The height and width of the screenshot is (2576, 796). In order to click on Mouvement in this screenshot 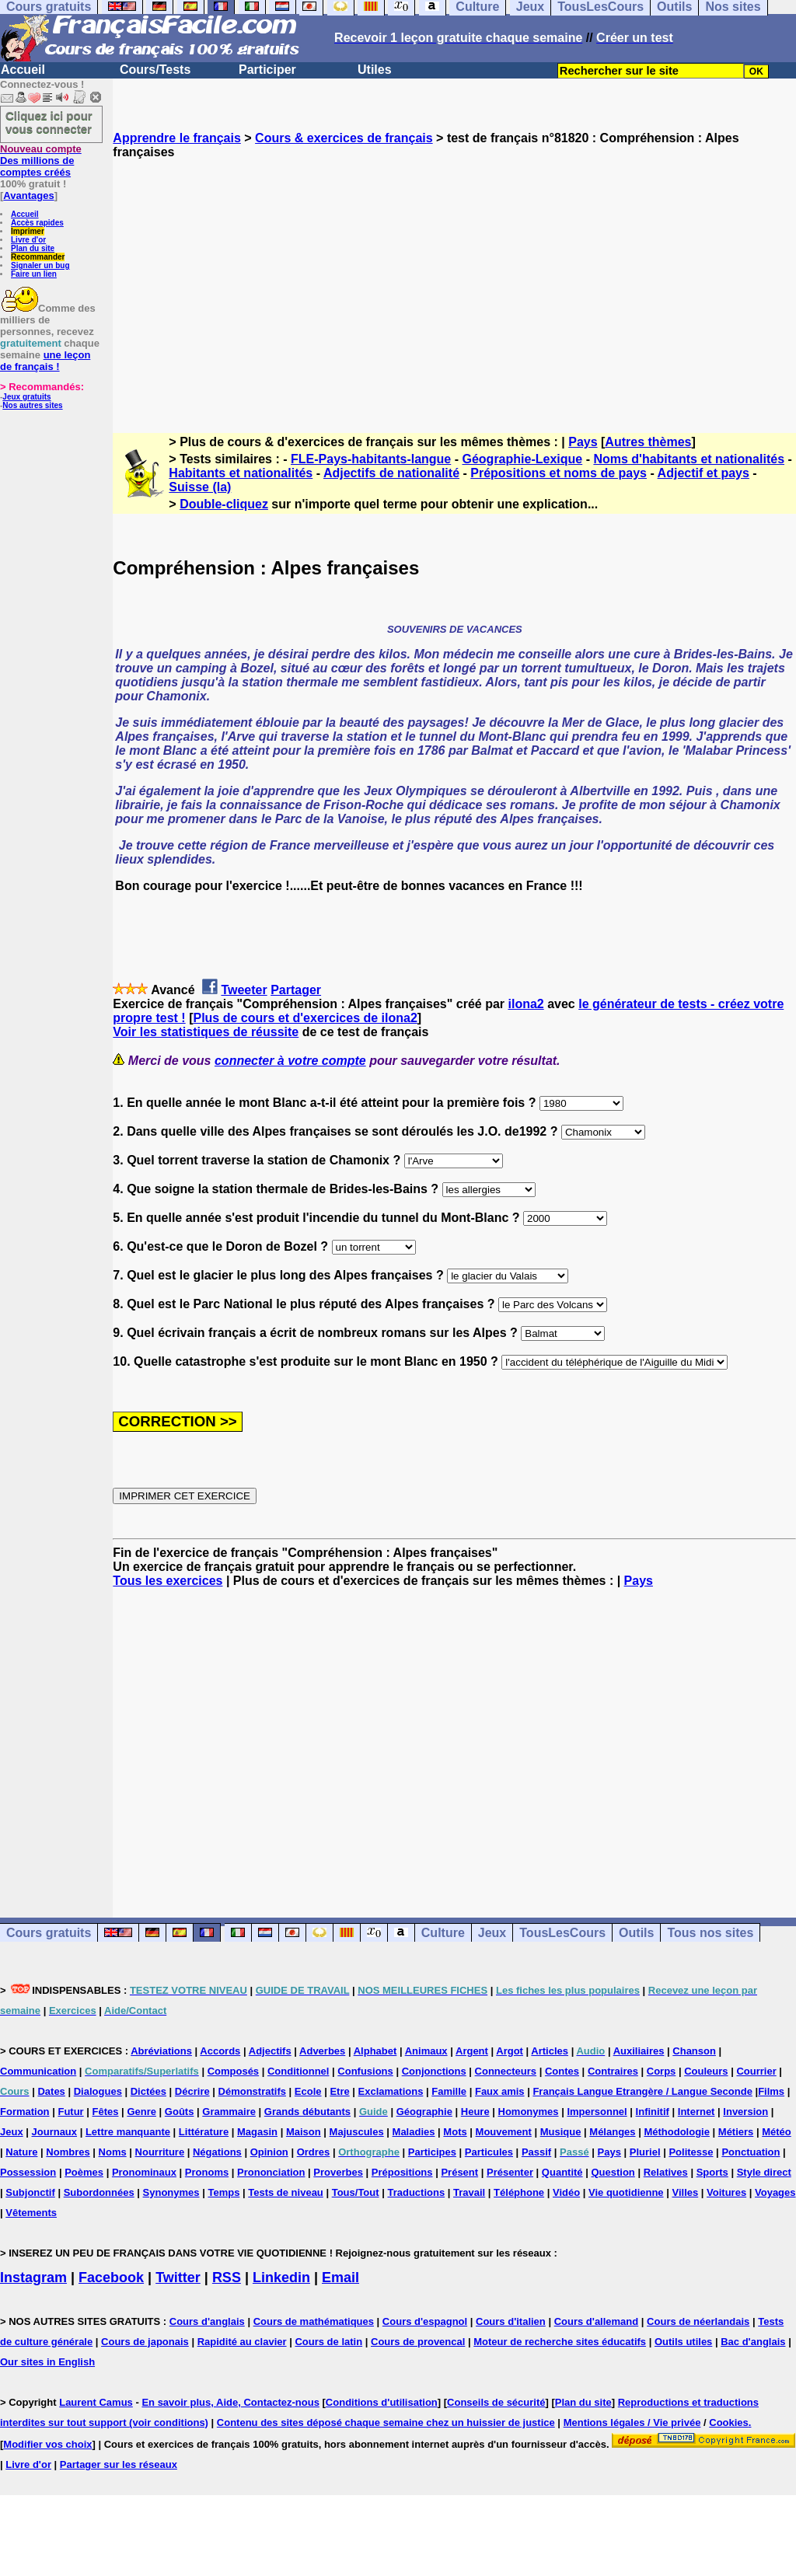, I will do `click(504, 2132)`.